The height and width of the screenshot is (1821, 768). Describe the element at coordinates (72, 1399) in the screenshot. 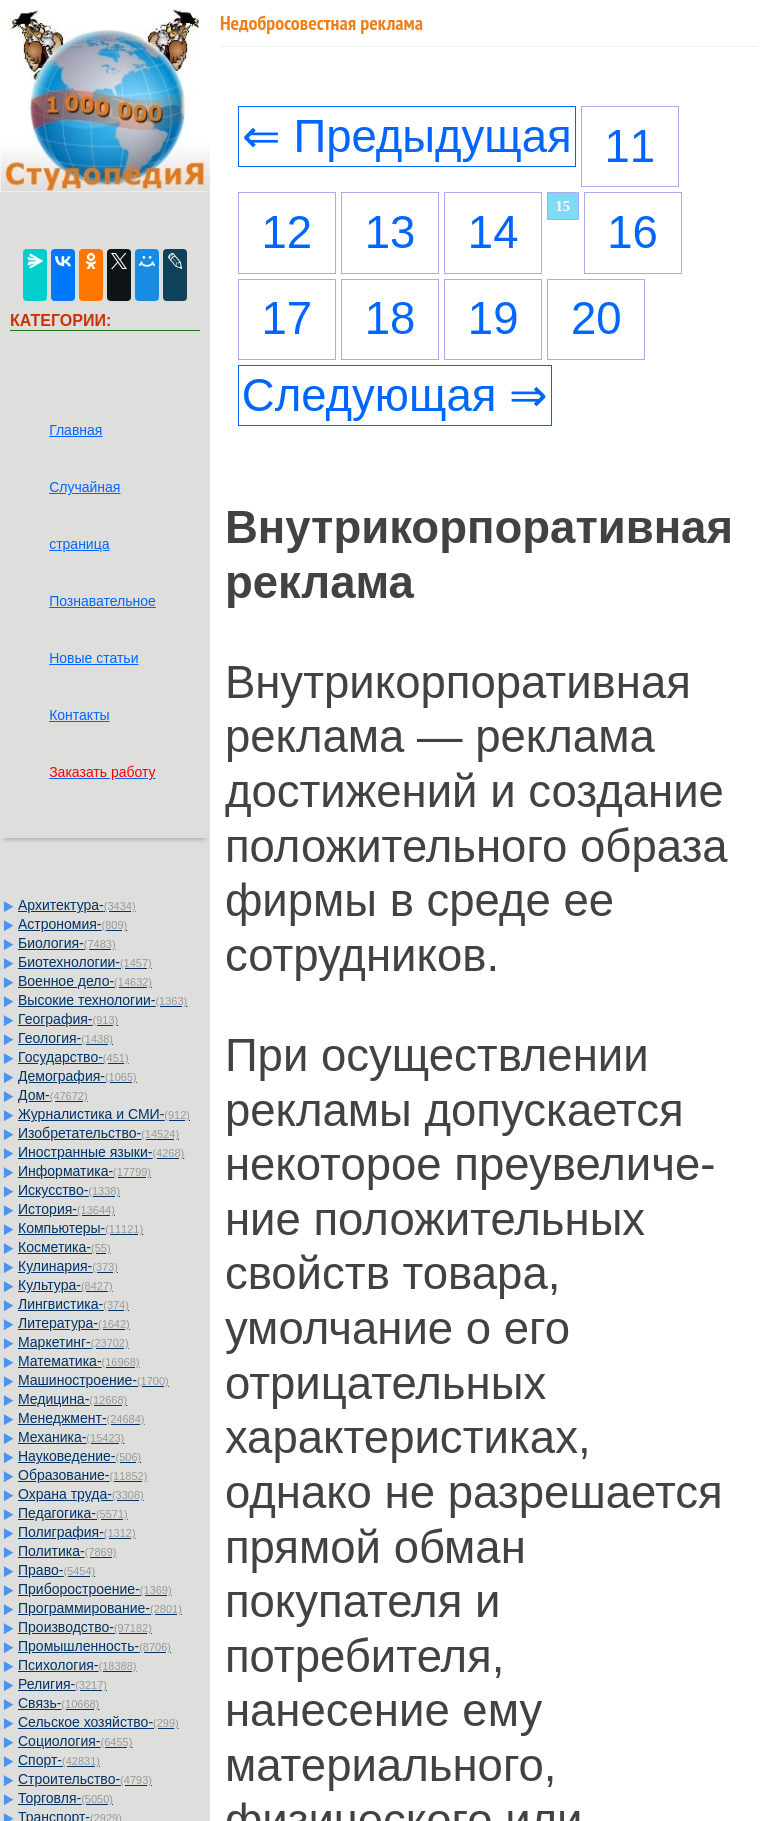

I see `Медицина-` at that location.